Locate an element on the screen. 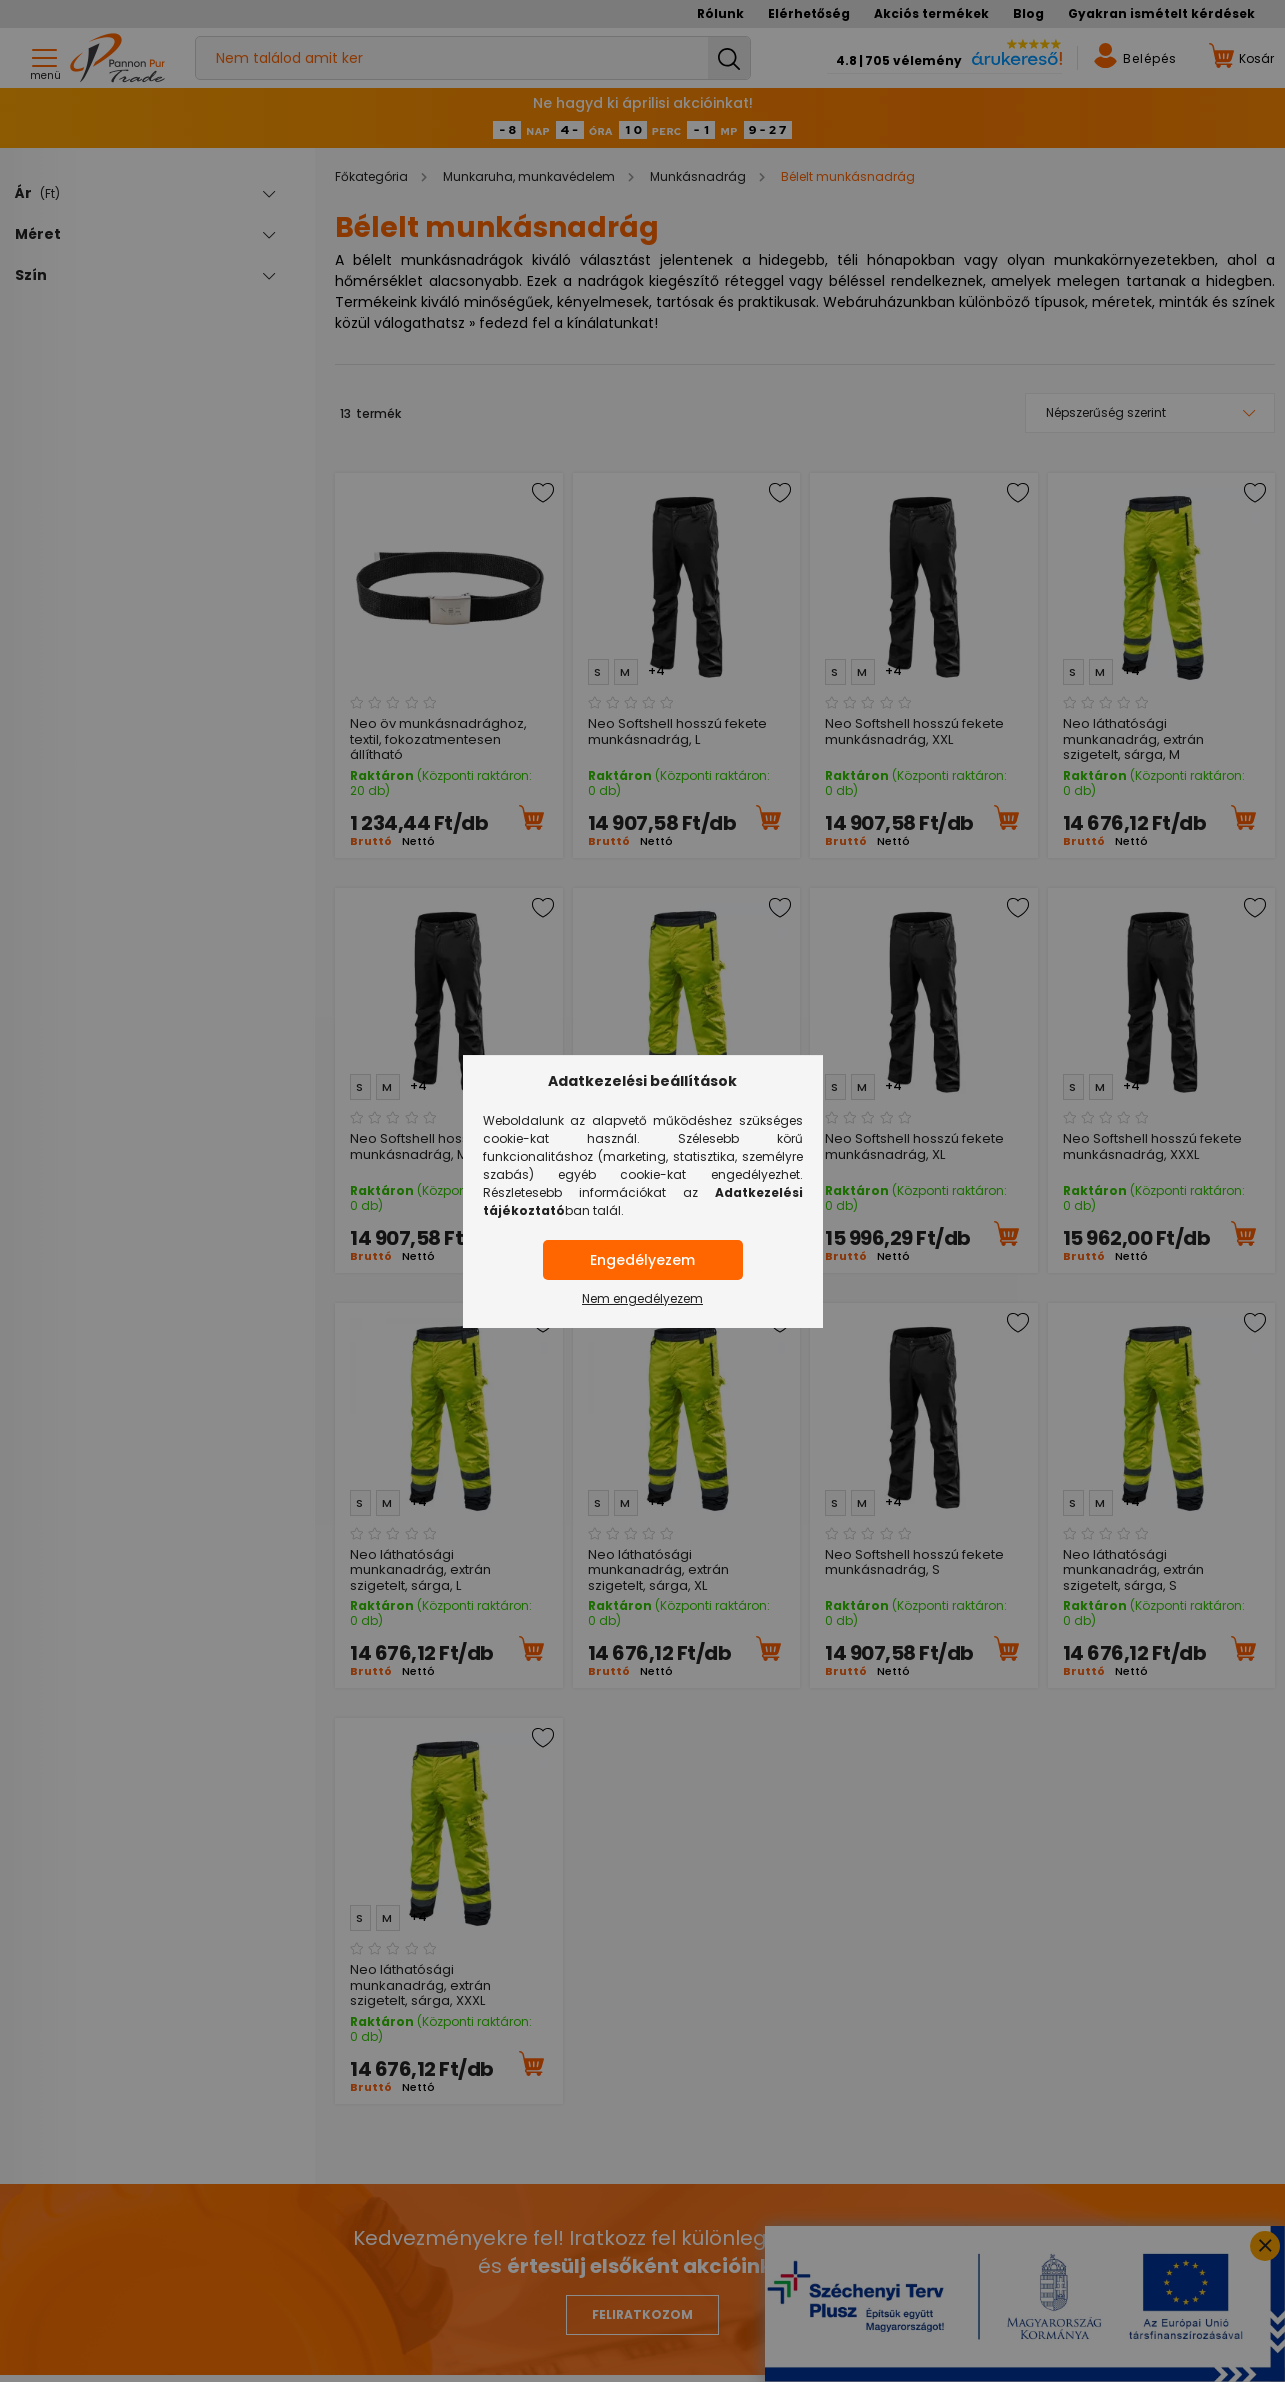 Image resolution: width=1285 pixels, height=2382 pixels. Engedélyezem is located at coordinates (642, 1260).